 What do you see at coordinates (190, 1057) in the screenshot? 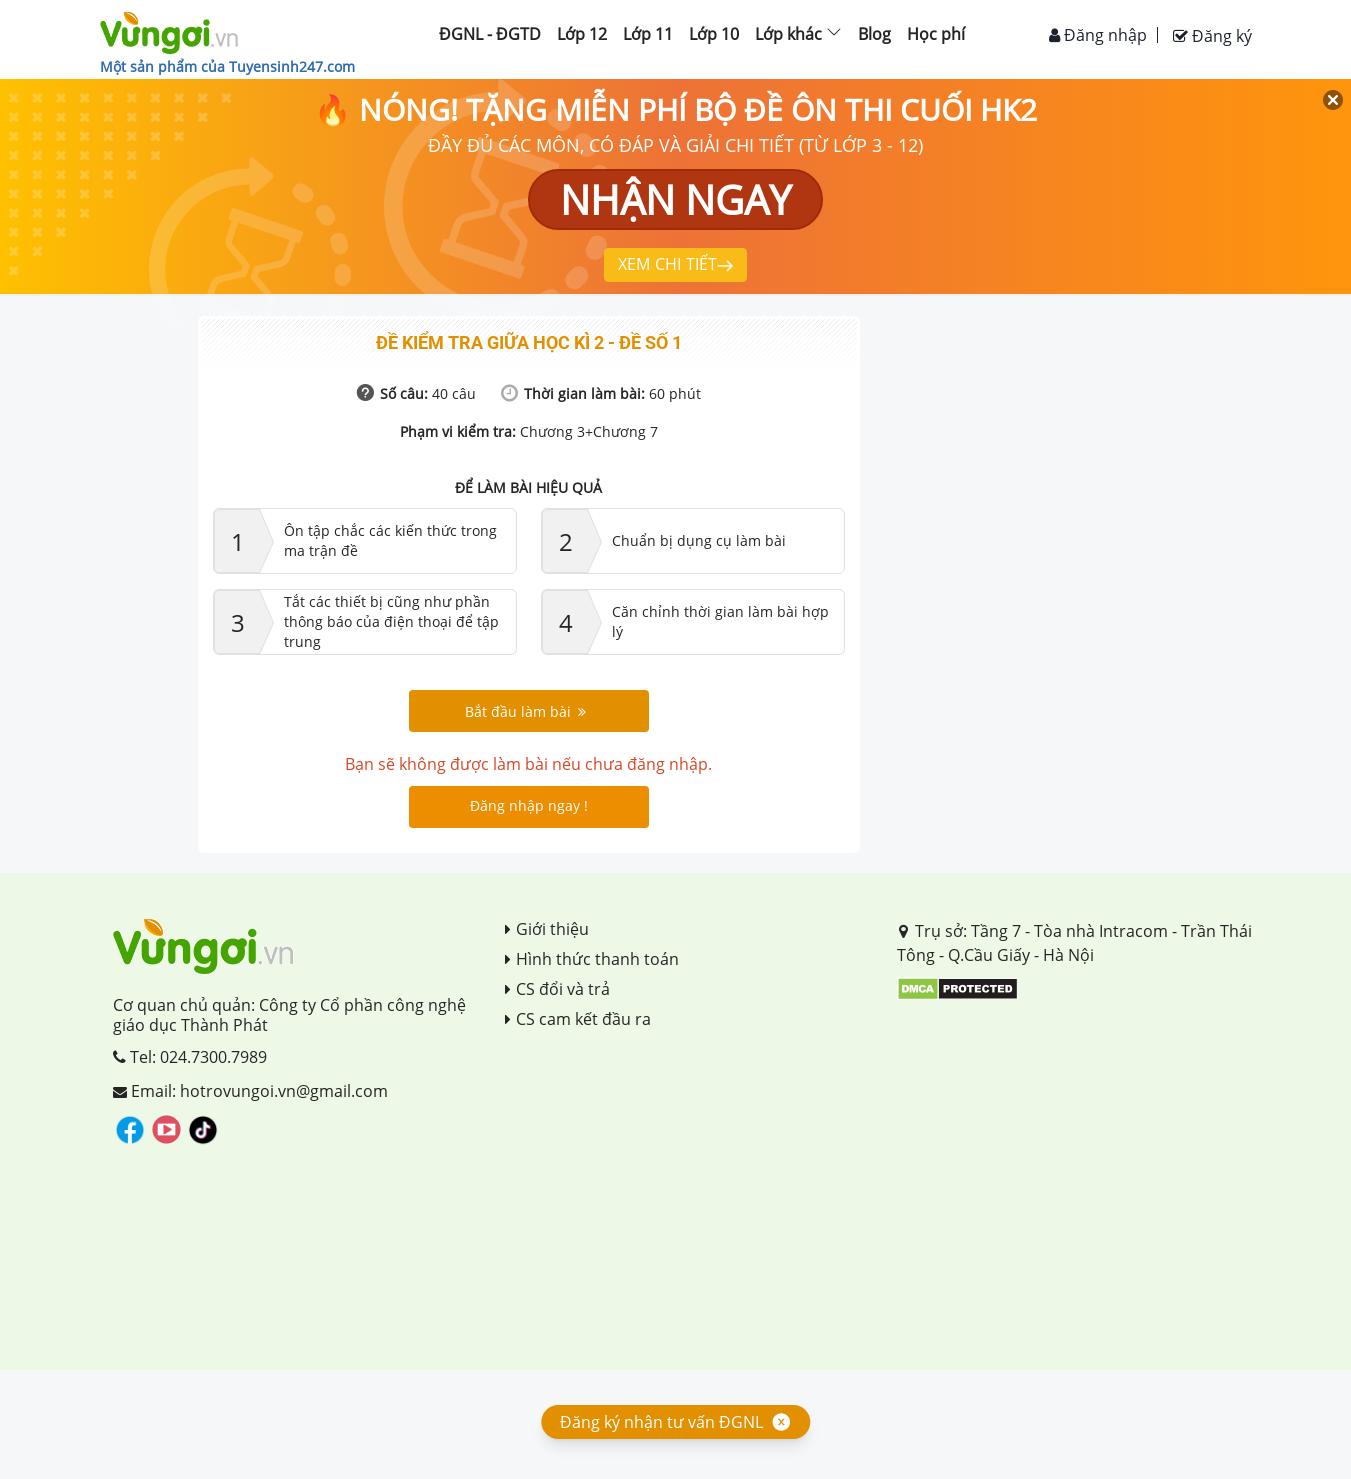
I see `Tel: 024.7300.7989` at bounding box center [190, 1057].